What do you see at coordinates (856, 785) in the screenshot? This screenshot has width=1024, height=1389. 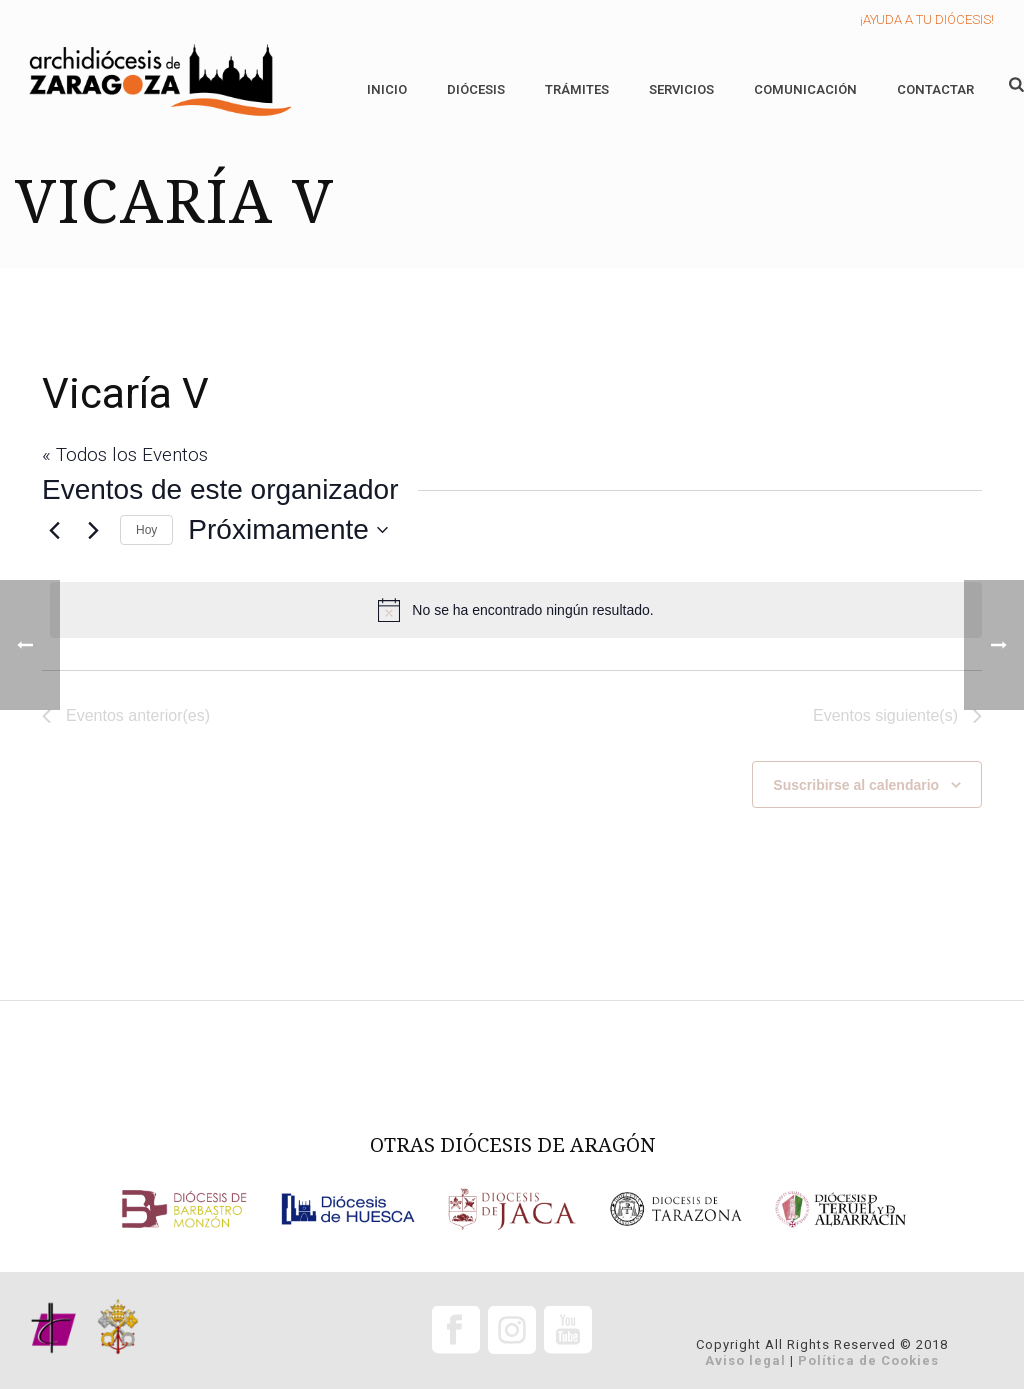 I see `Suscribirse al calendario` at bounding box center [856, 785].